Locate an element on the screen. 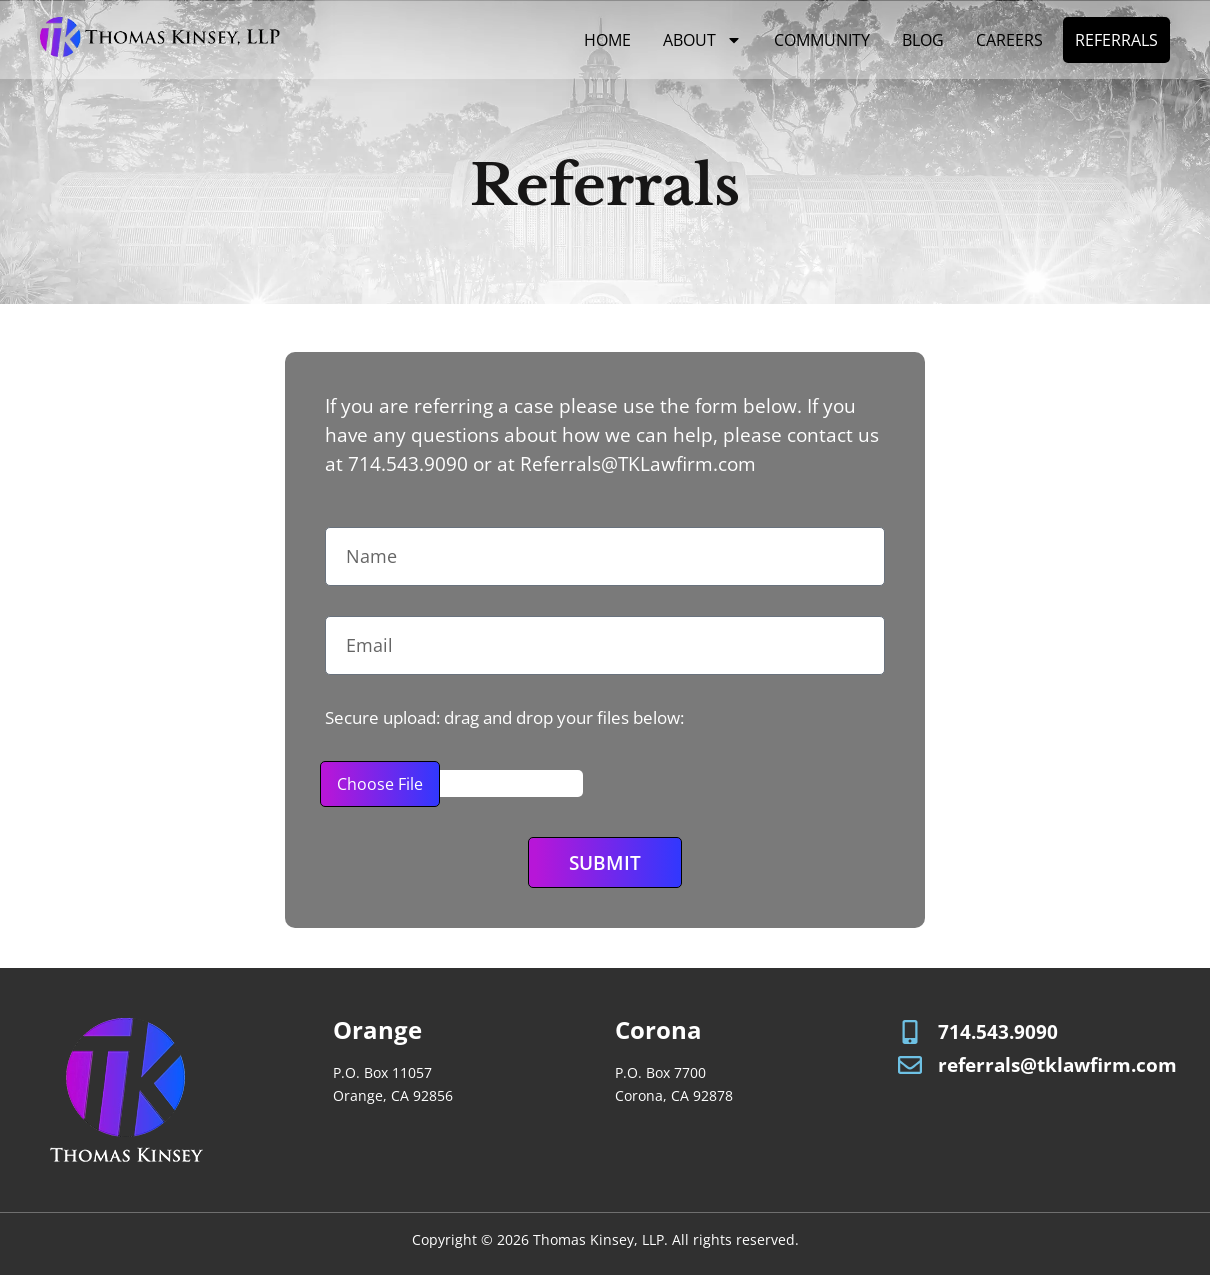 Image resolution: width=1210 pixels, height=1275 pixels. Home is located at coordinates (607, 40).